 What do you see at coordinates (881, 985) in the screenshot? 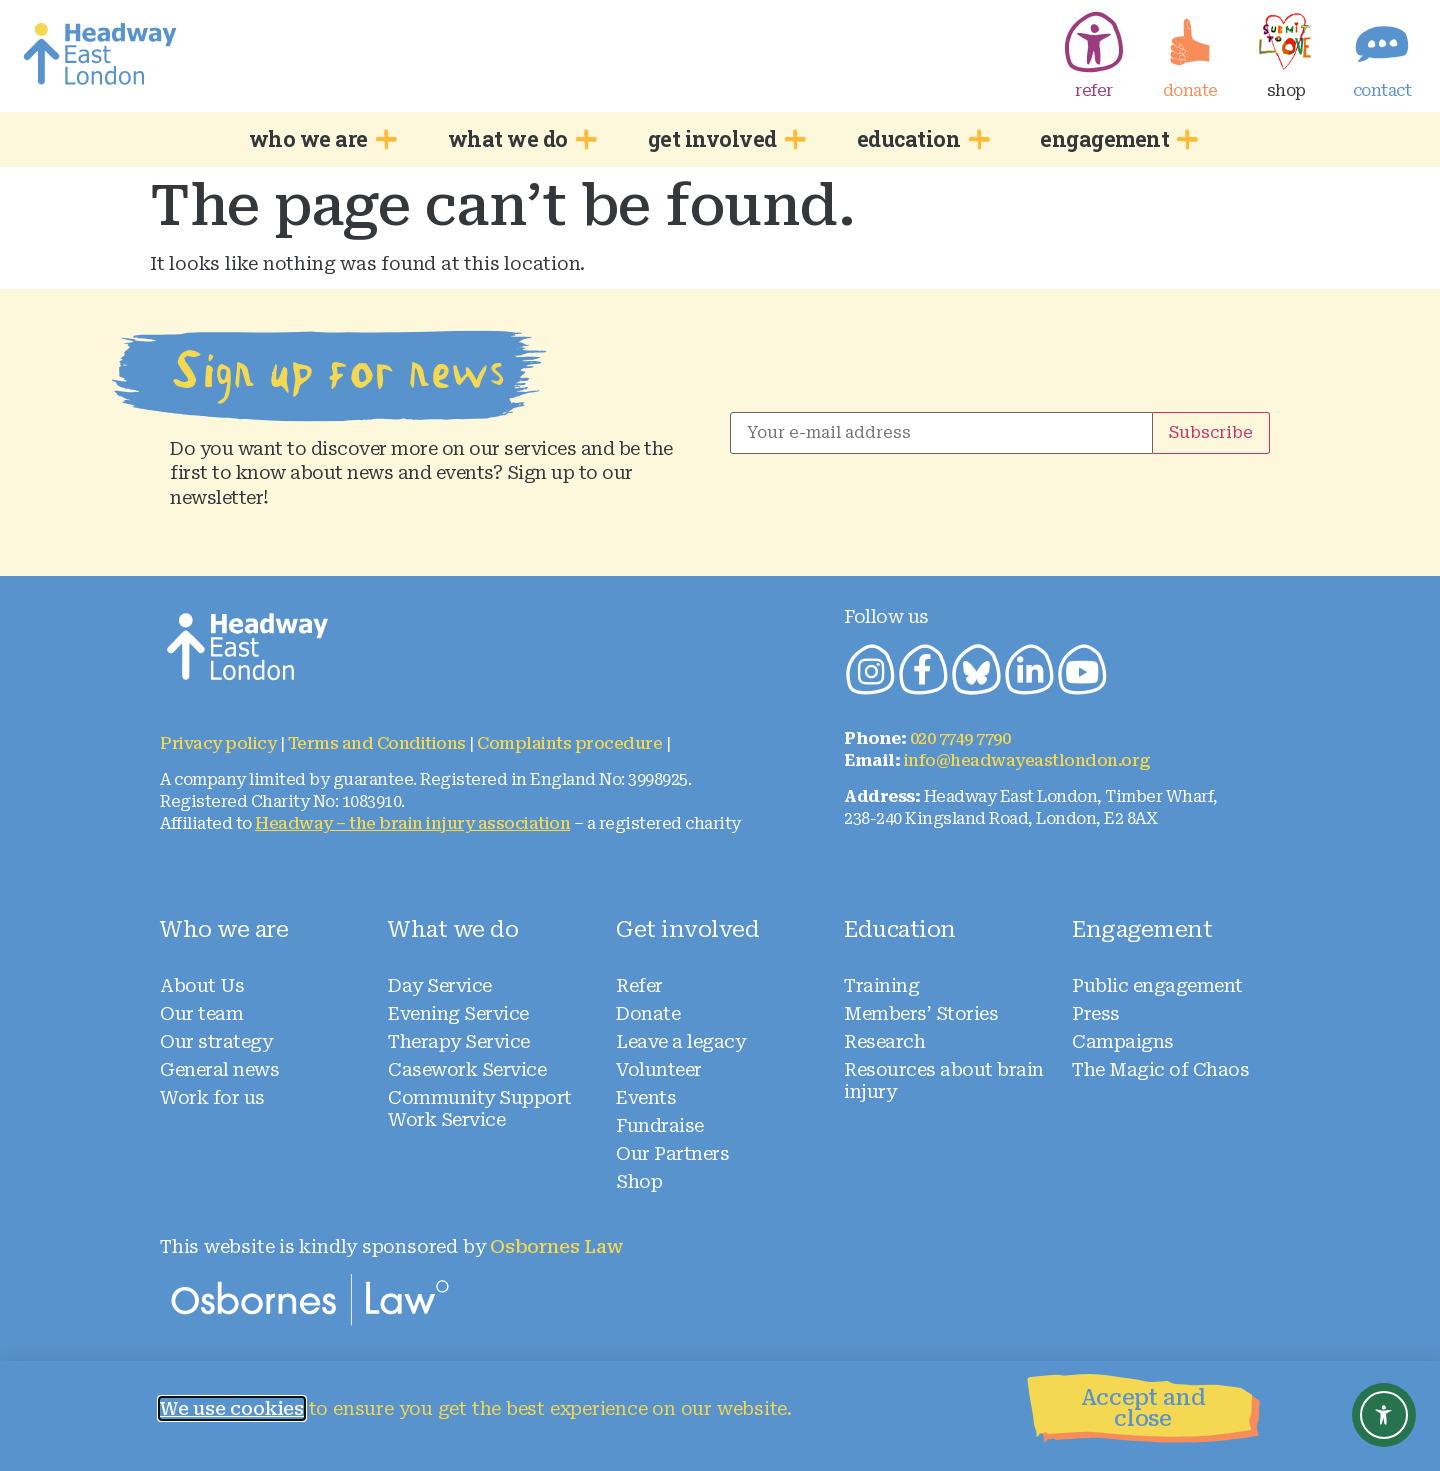
I see `Training` at bounding box center [881, 985].